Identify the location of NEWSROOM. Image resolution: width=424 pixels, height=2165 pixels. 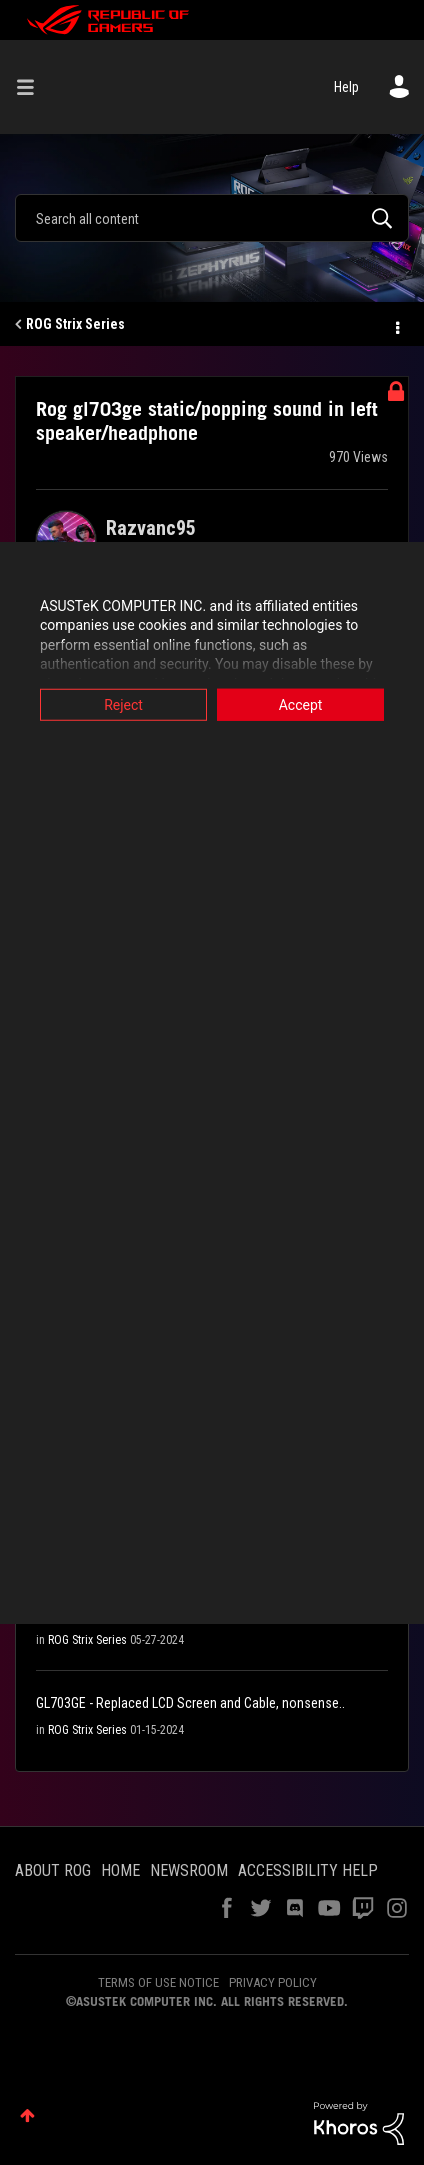
(189, 1870).